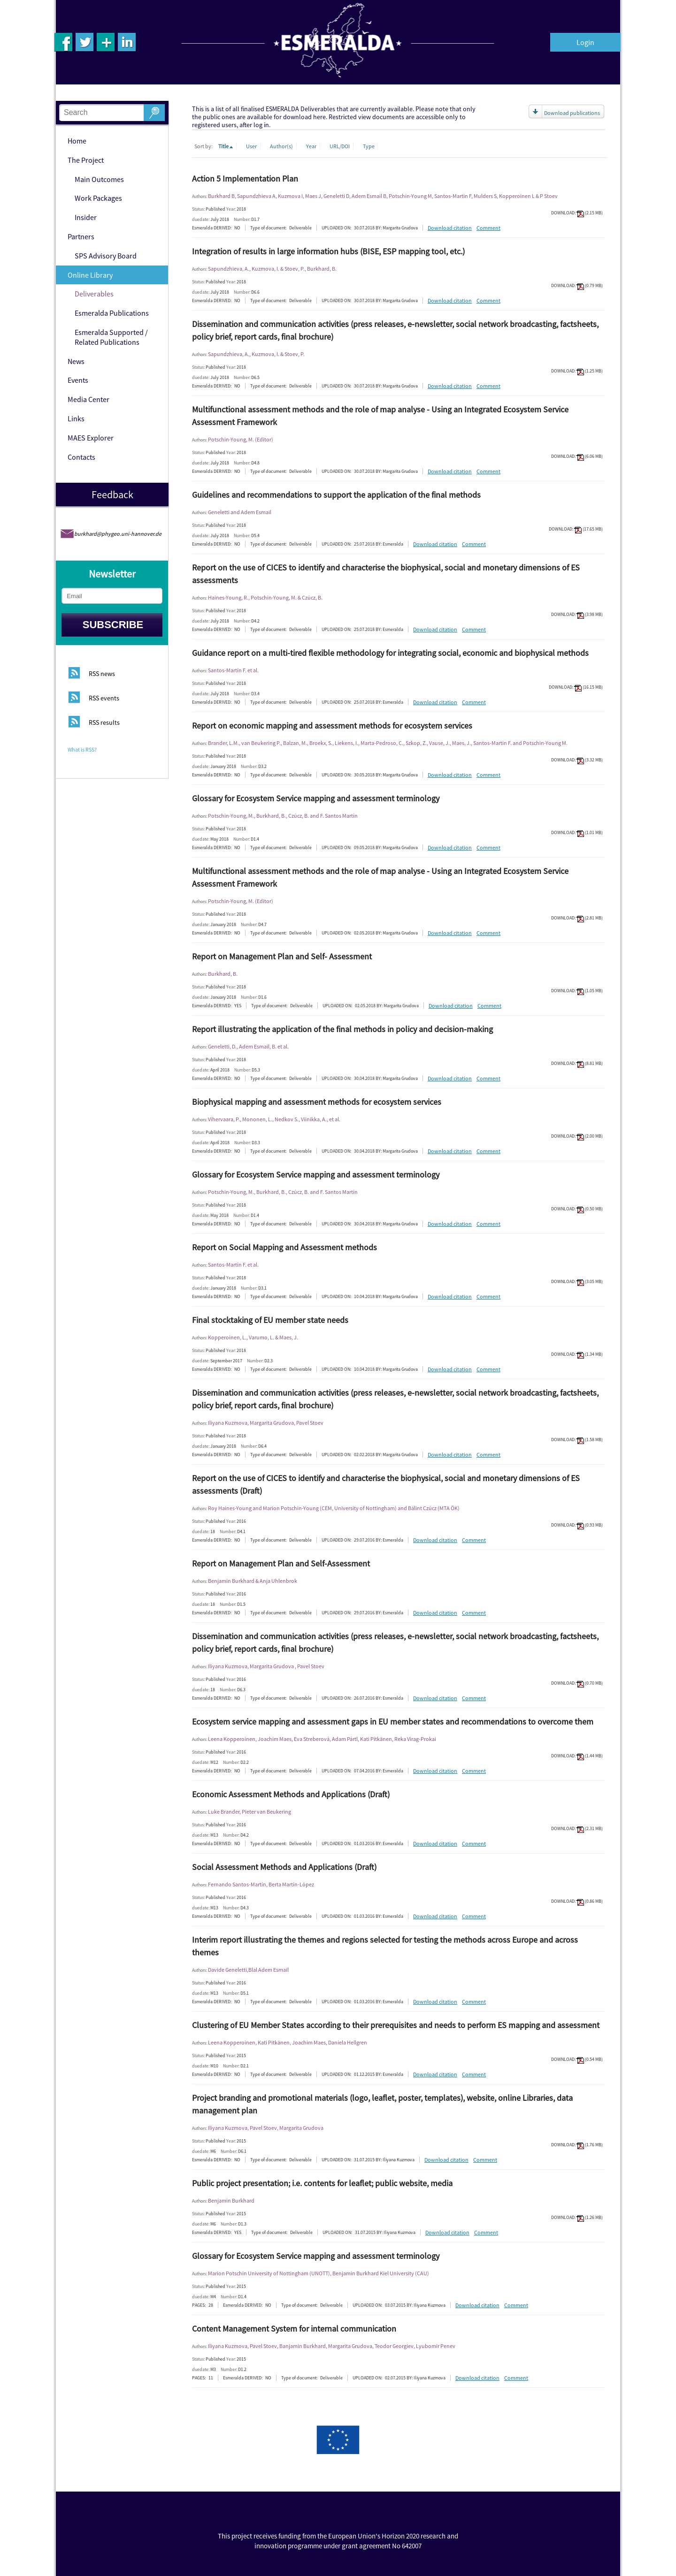  Describe the element at coordinates (576, 687) in the screenshot. I see `DOWNLOAD: (16.15 MB)` at that location.